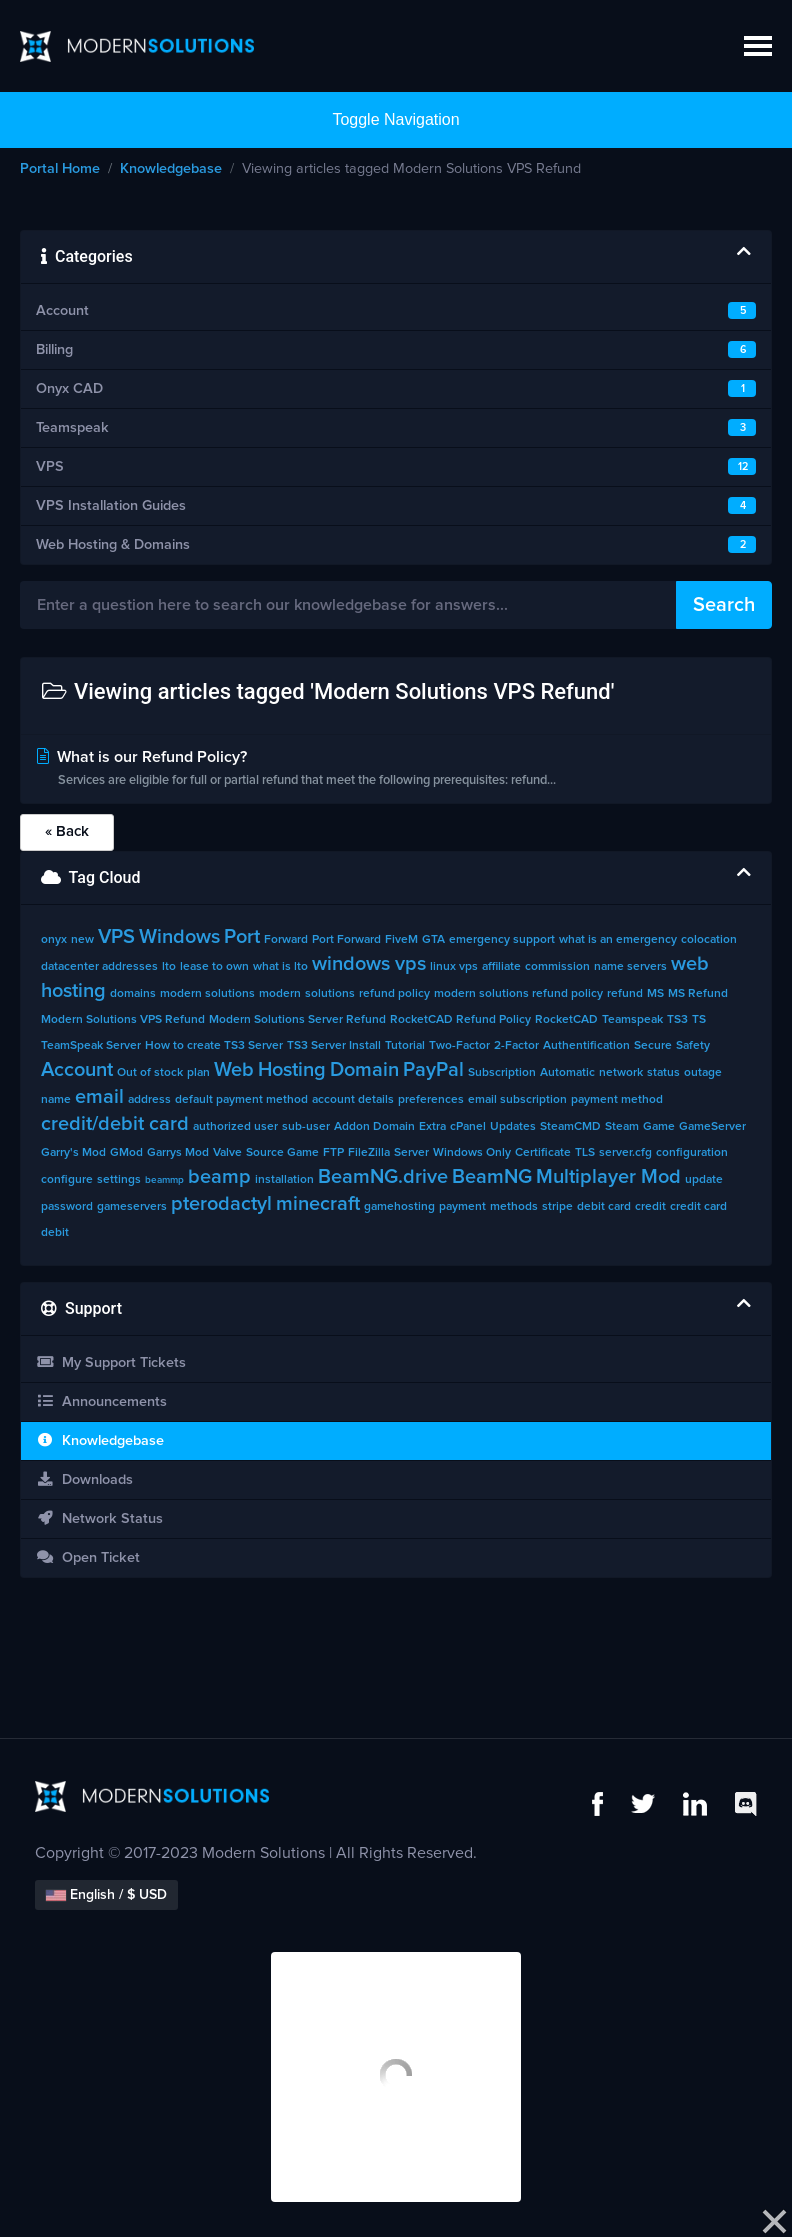  What do you see at coordinates (625, 994) in the screenshot?
I see `refund` at bounding box center [625, 994].